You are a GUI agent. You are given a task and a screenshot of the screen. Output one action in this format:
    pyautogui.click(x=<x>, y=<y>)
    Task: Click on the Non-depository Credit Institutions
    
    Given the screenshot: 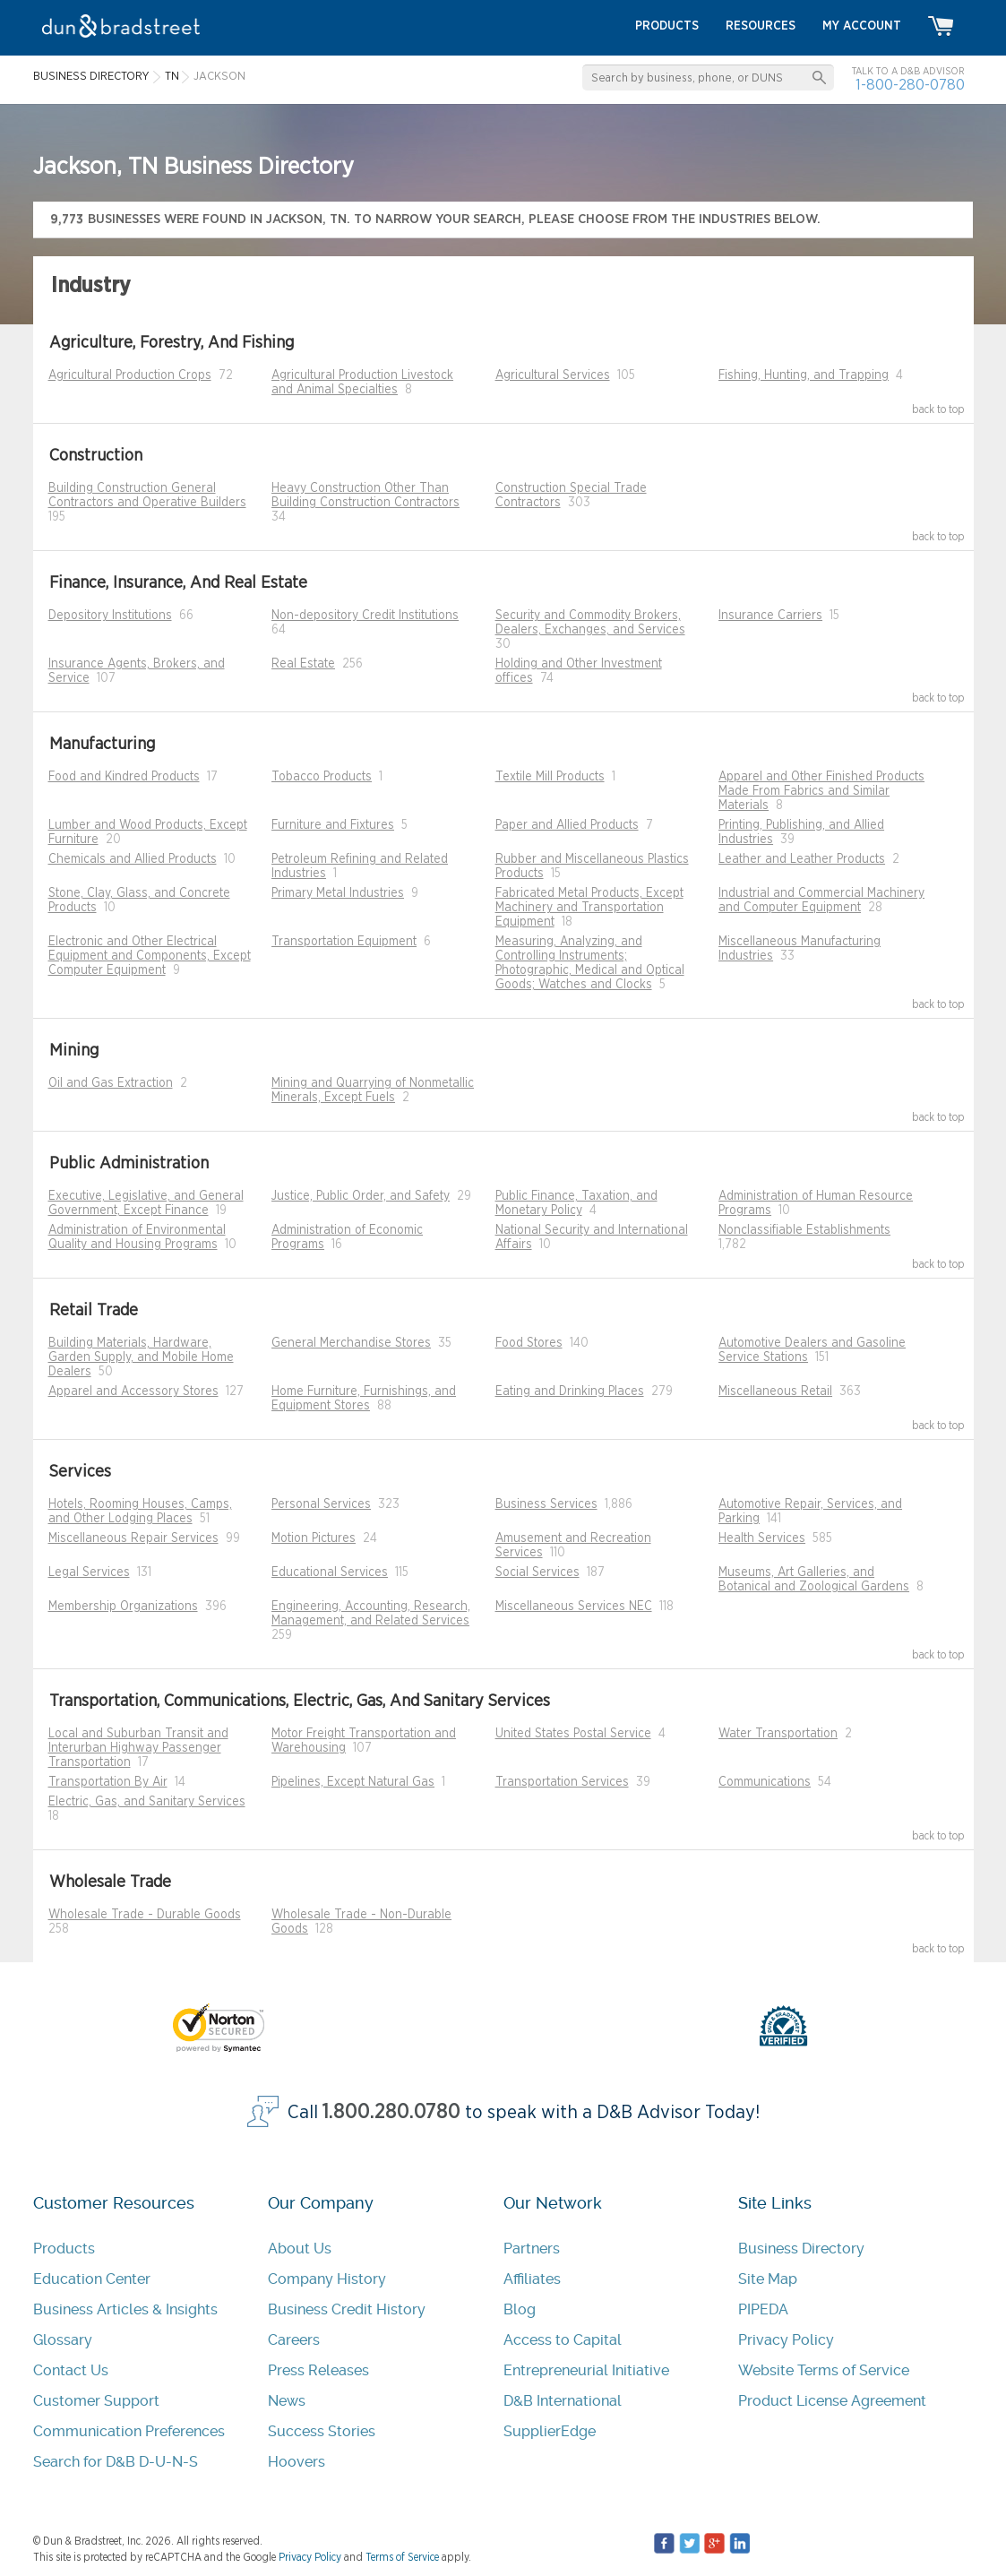 What is the action you would take?
    pyautogui.click(x=365, y=615)
    